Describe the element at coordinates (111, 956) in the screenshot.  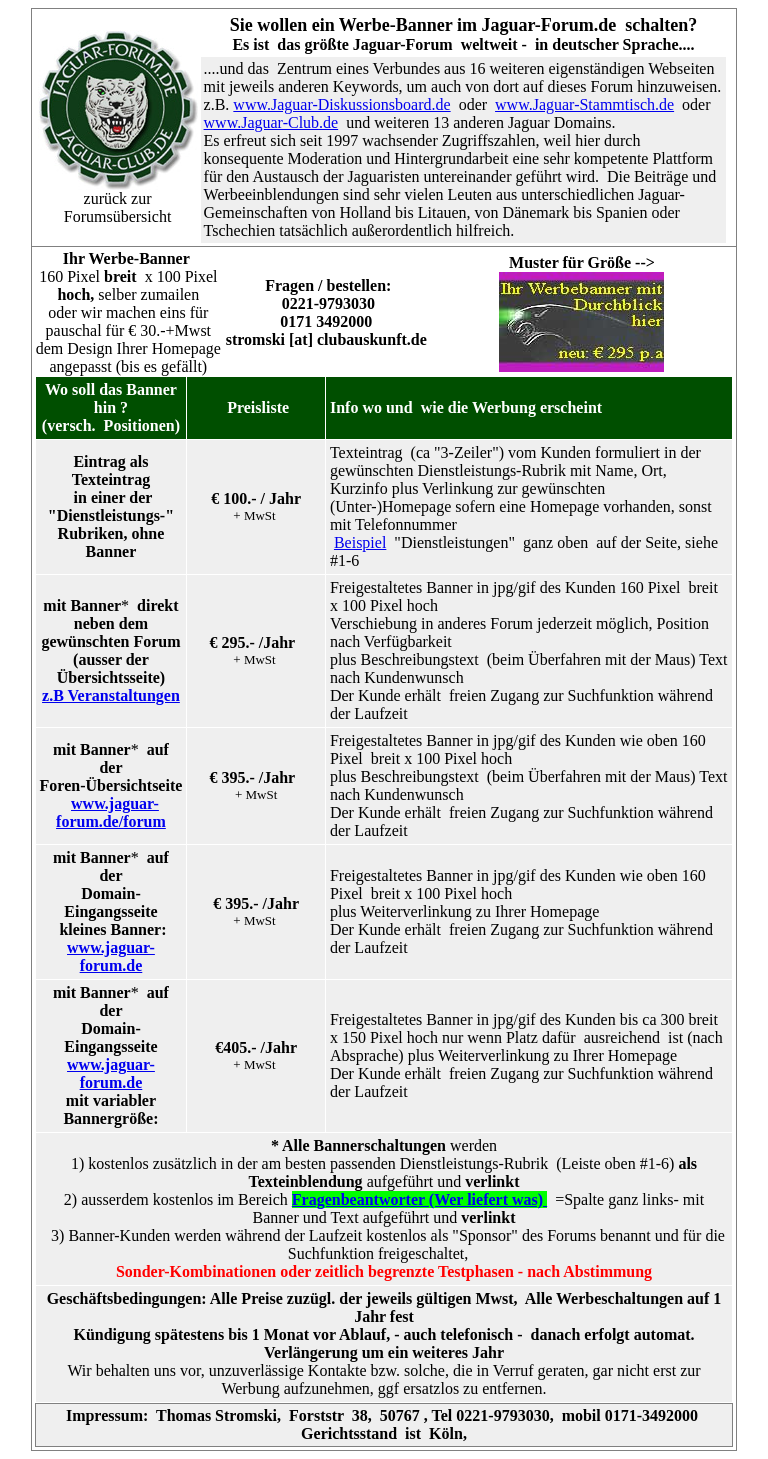
I see `www.jaguar-forum.de` at that location.